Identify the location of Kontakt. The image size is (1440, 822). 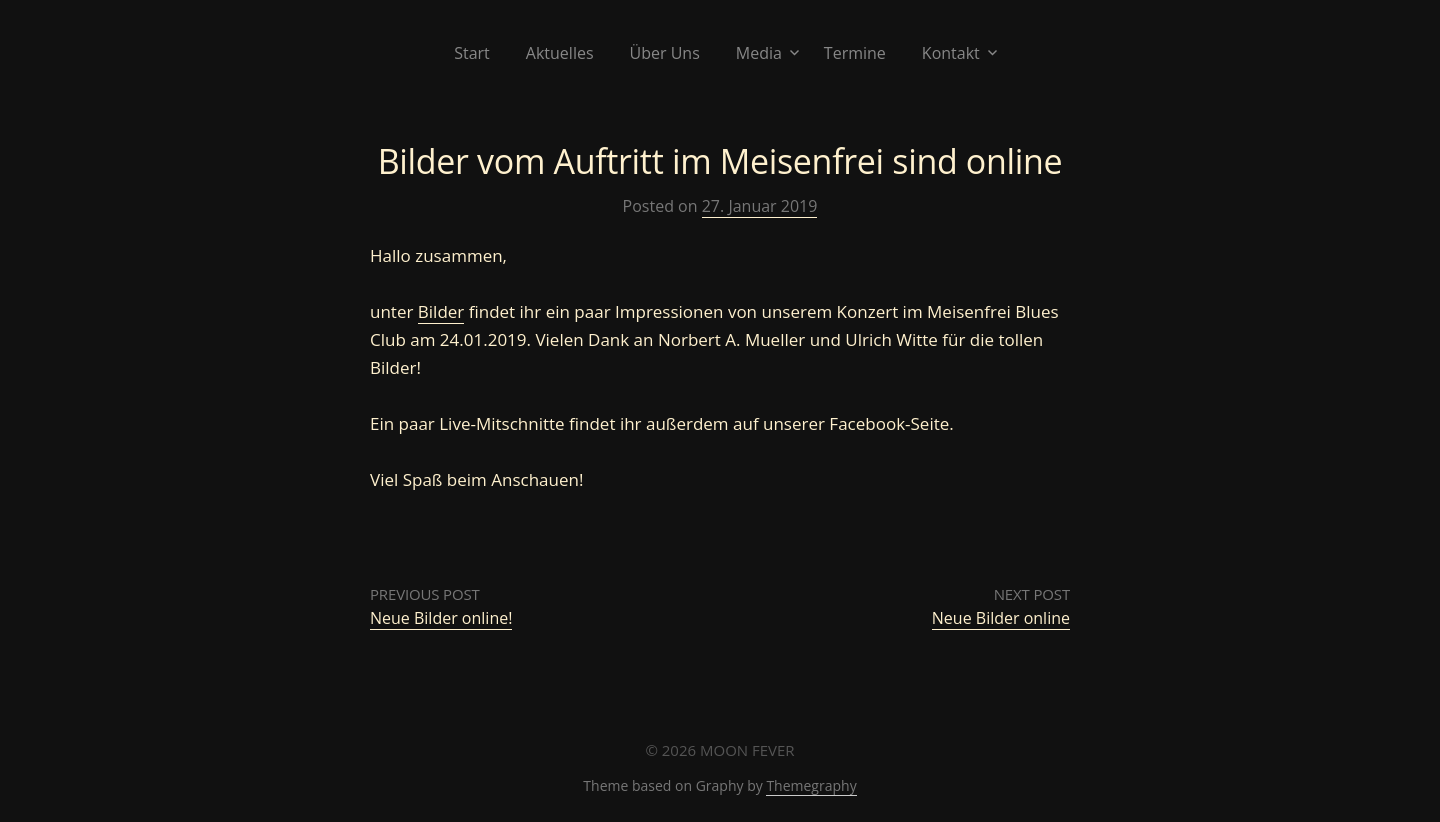
(951, 53).